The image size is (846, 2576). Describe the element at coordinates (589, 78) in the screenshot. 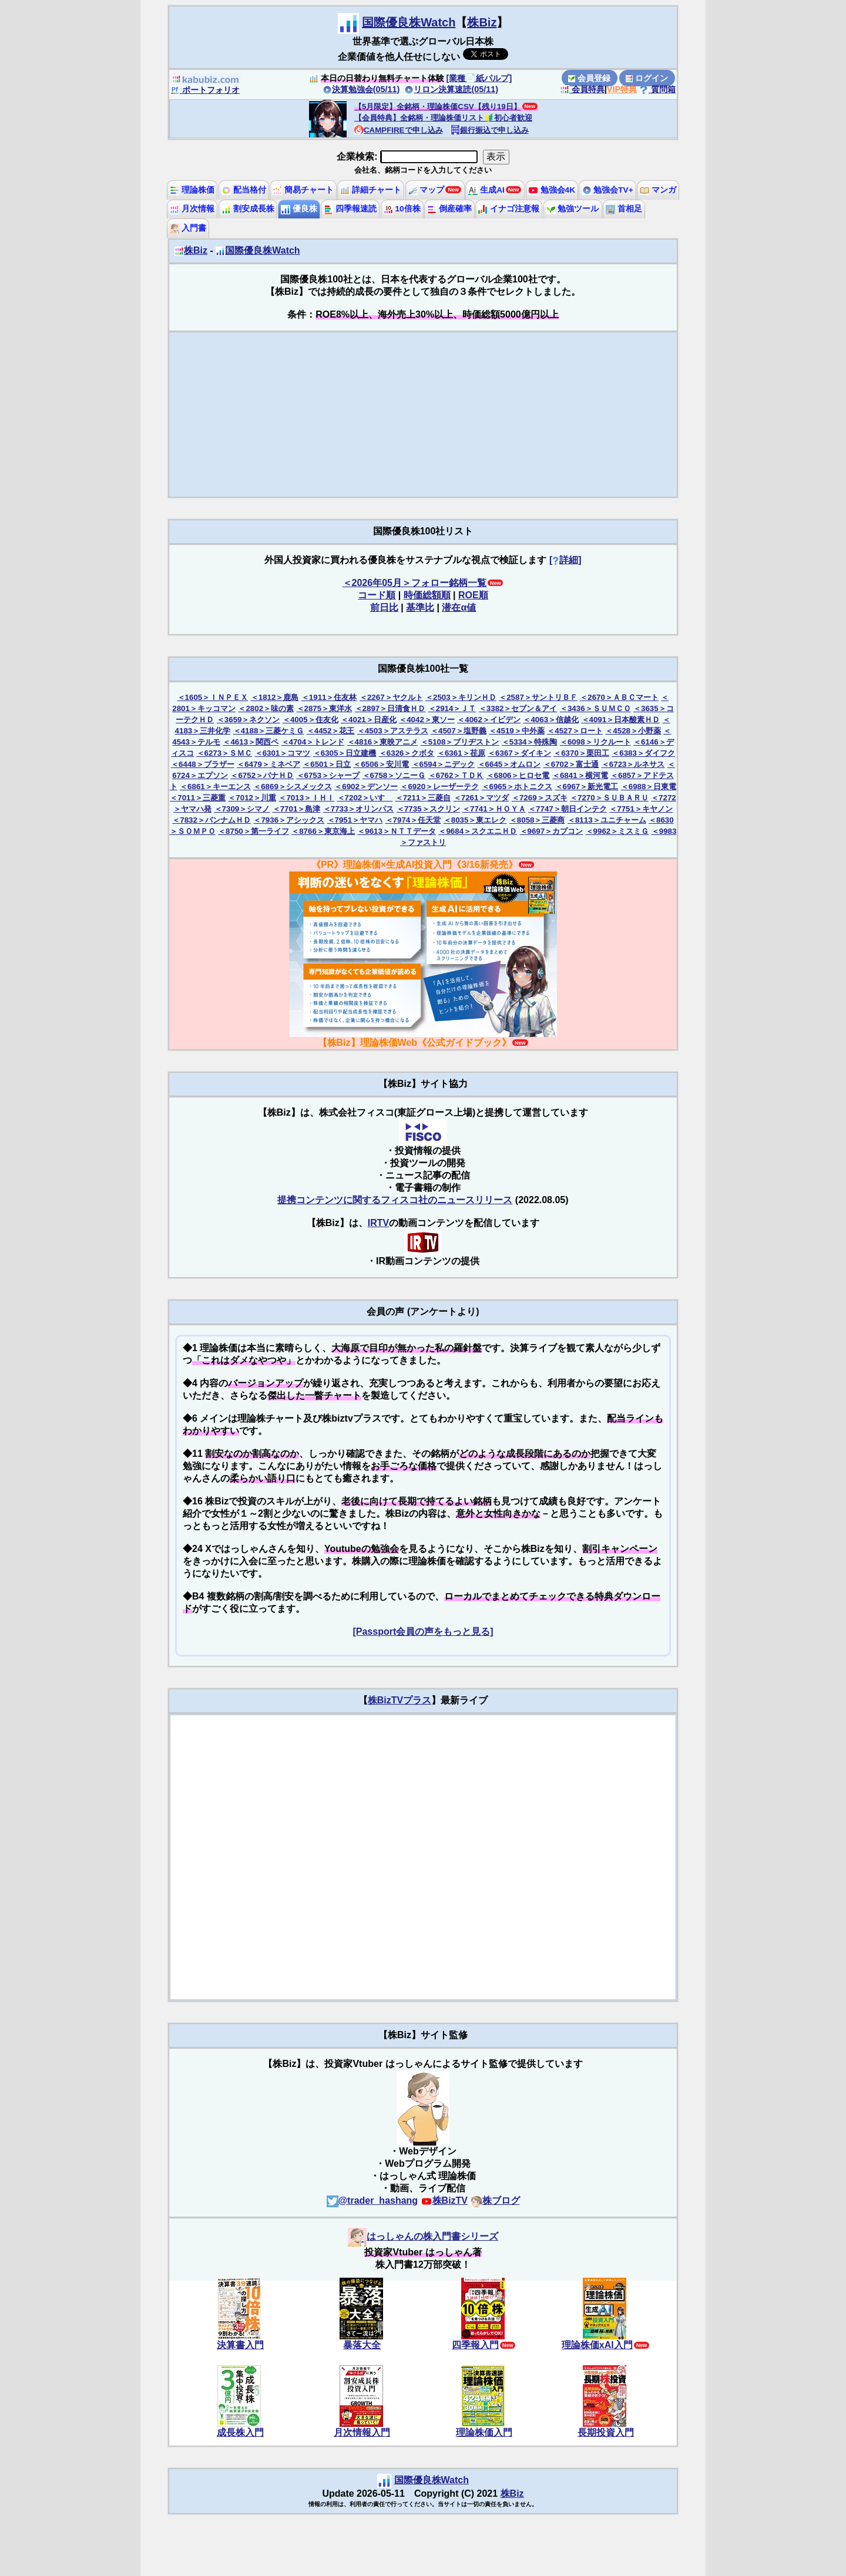

I see `会員登録` at that location.